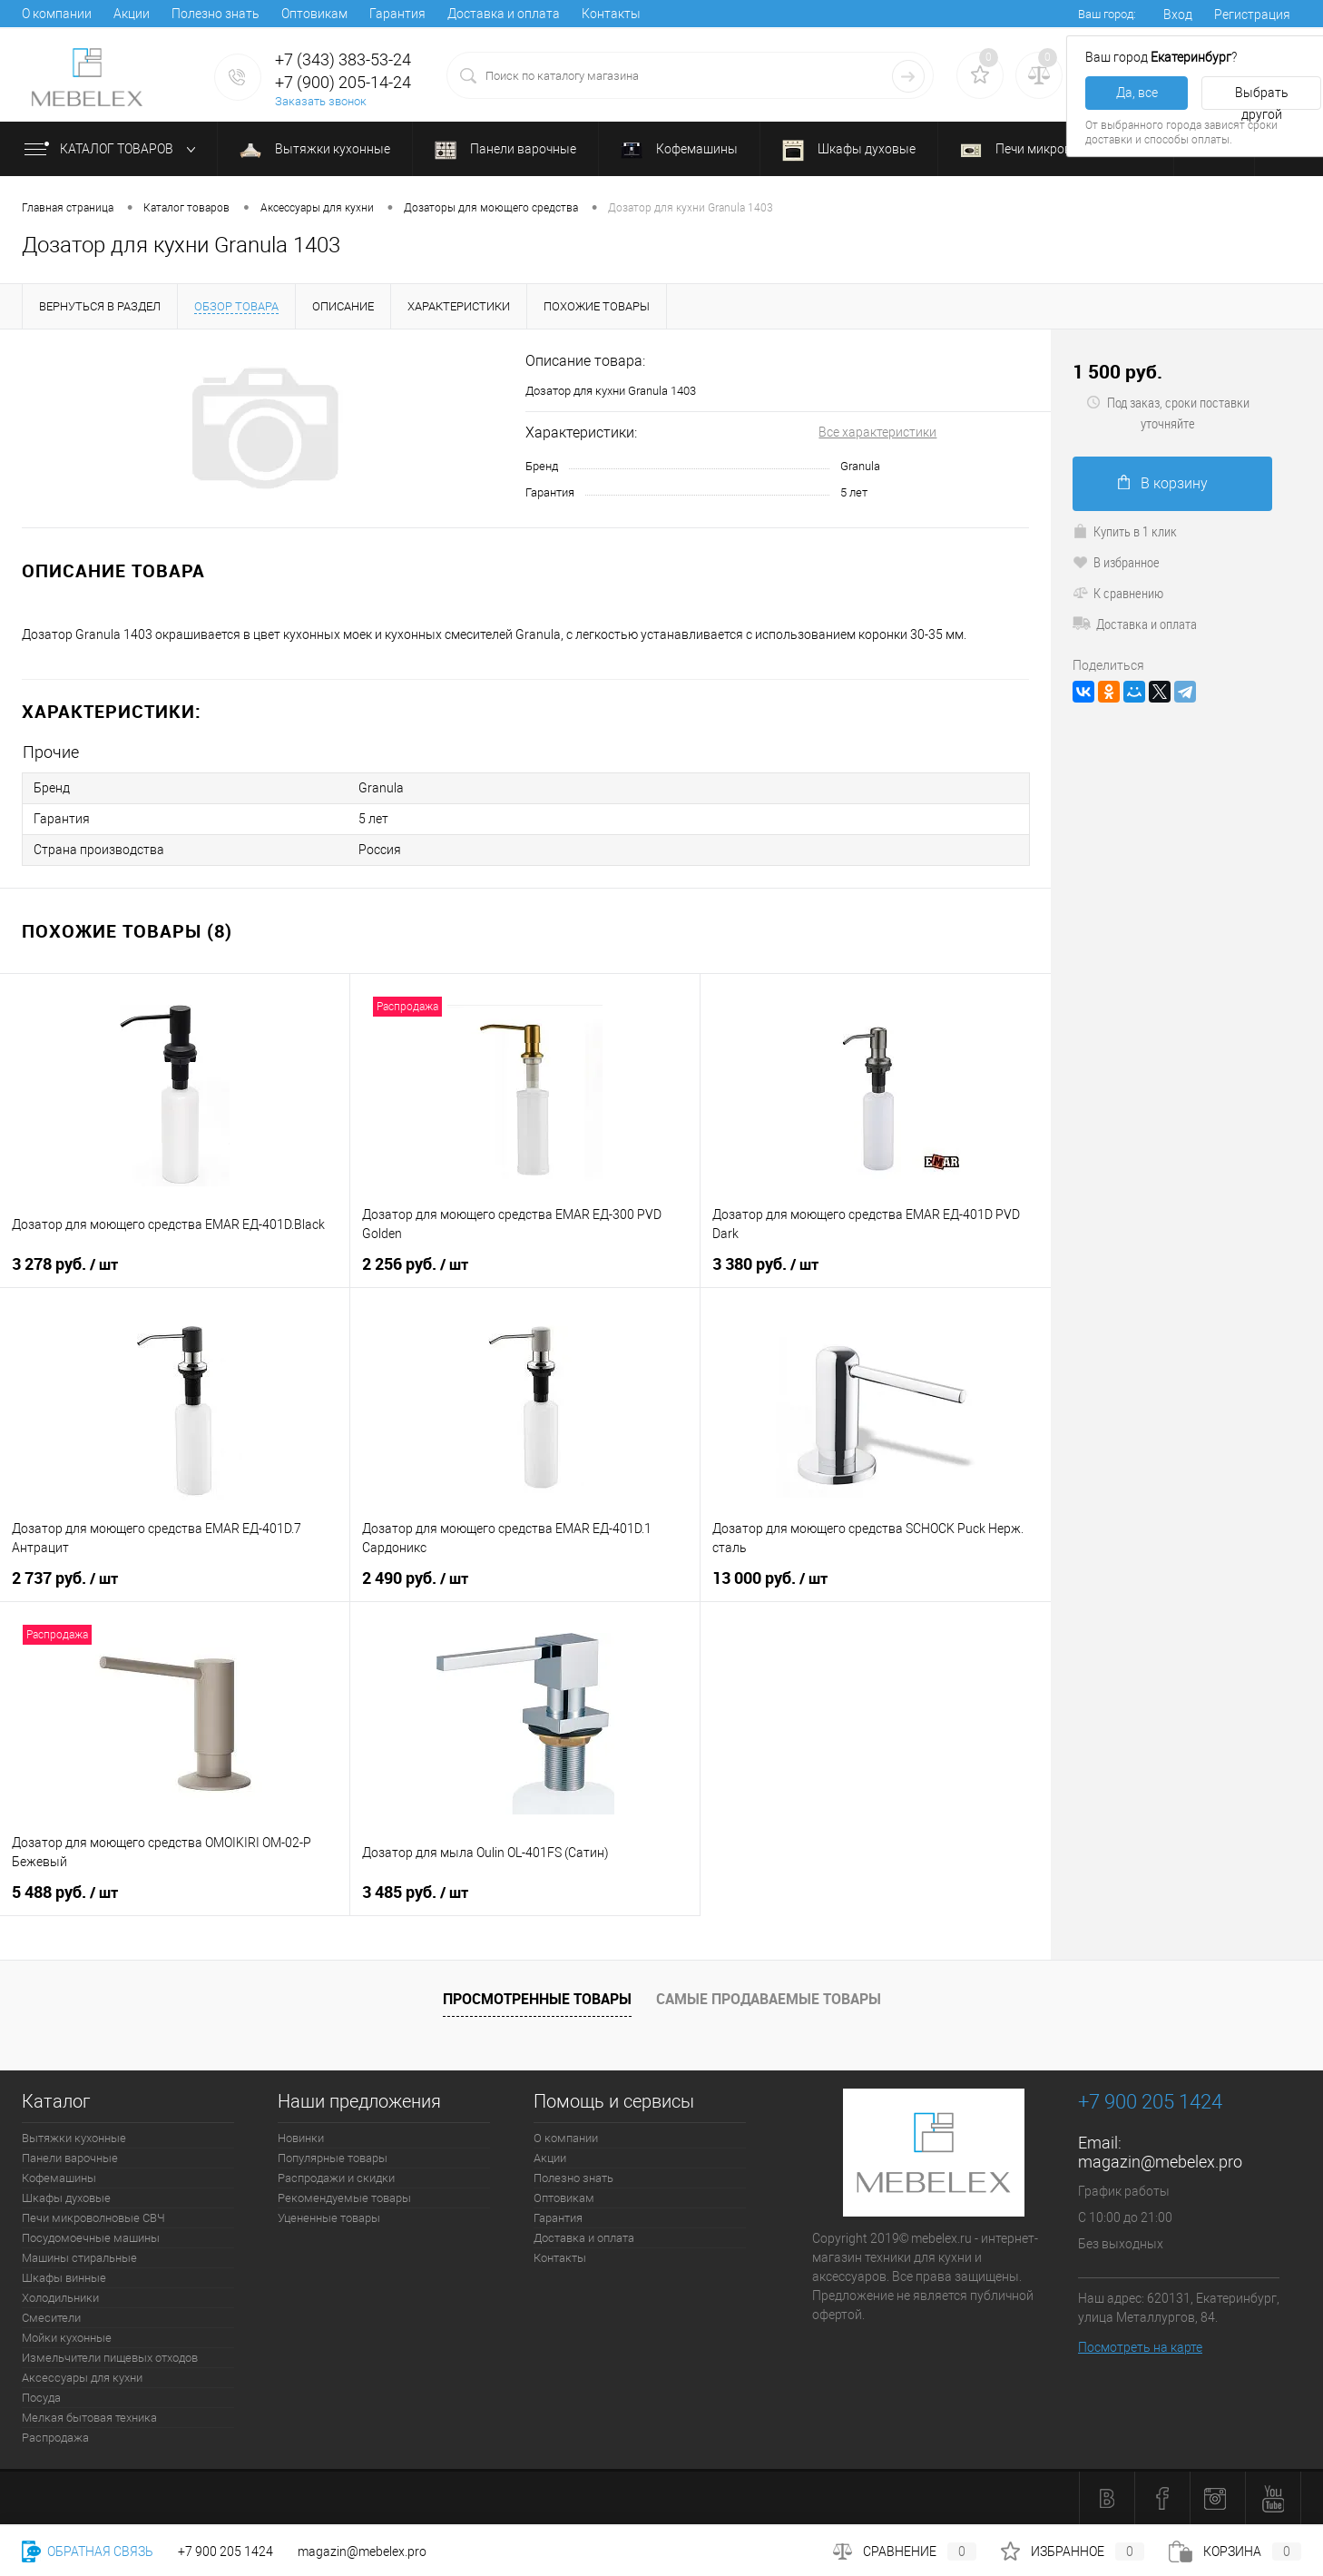 Image resolution: width=1323 pixels, height=2576 pixels. Describe the element at coordinates (397, 13) in the screenshot. I see `Гарантия` at that location.